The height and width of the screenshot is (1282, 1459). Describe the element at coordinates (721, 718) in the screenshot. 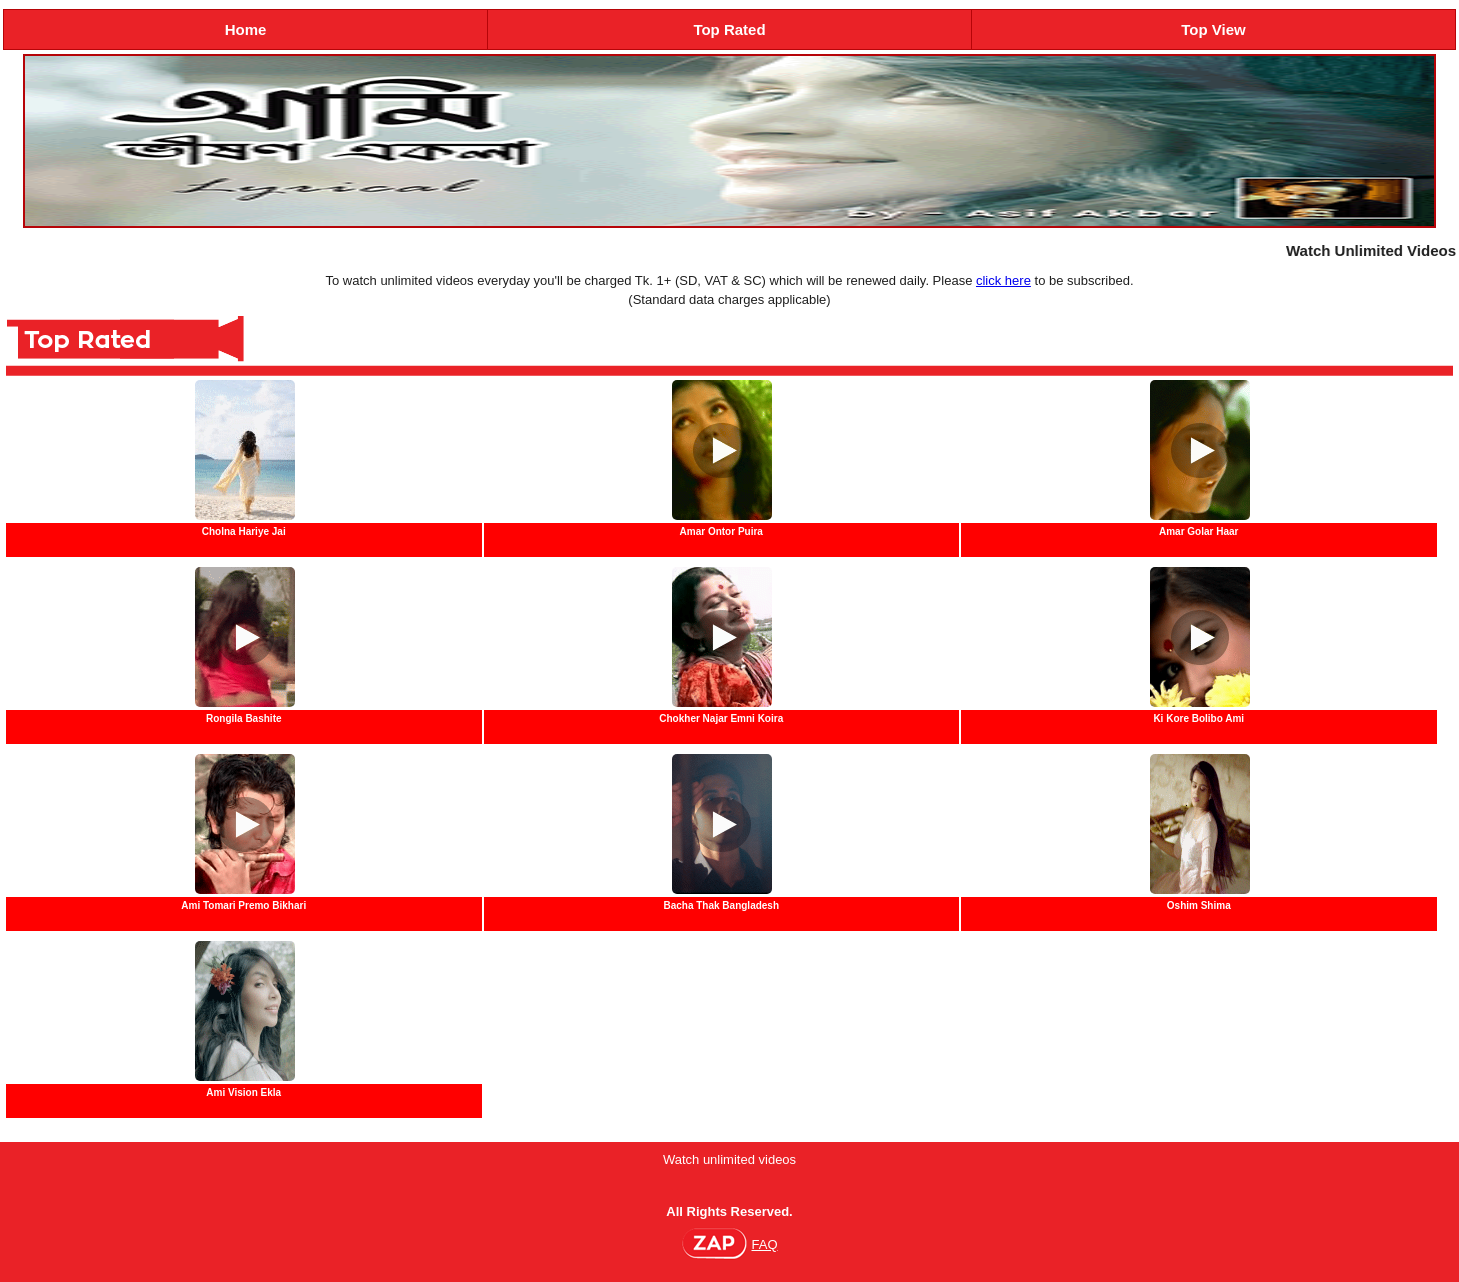

I see `Chokher Najar Emni Koira` at that location.